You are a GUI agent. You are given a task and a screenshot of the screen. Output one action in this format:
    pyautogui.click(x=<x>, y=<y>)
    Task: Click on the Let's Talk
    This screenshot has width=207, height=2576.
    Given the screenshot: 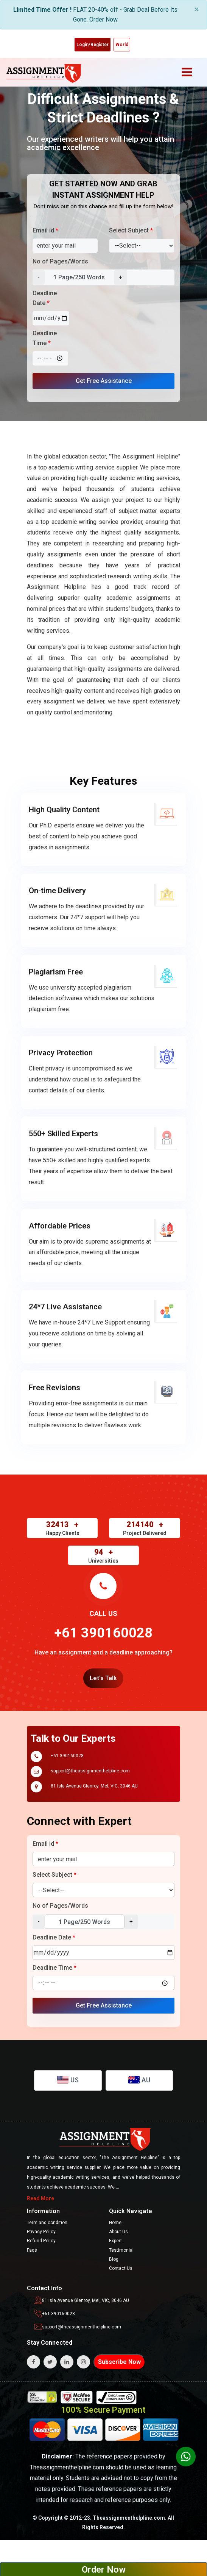 What is the action you would take?
    pyautogui.click(x=103, y=1678)
    